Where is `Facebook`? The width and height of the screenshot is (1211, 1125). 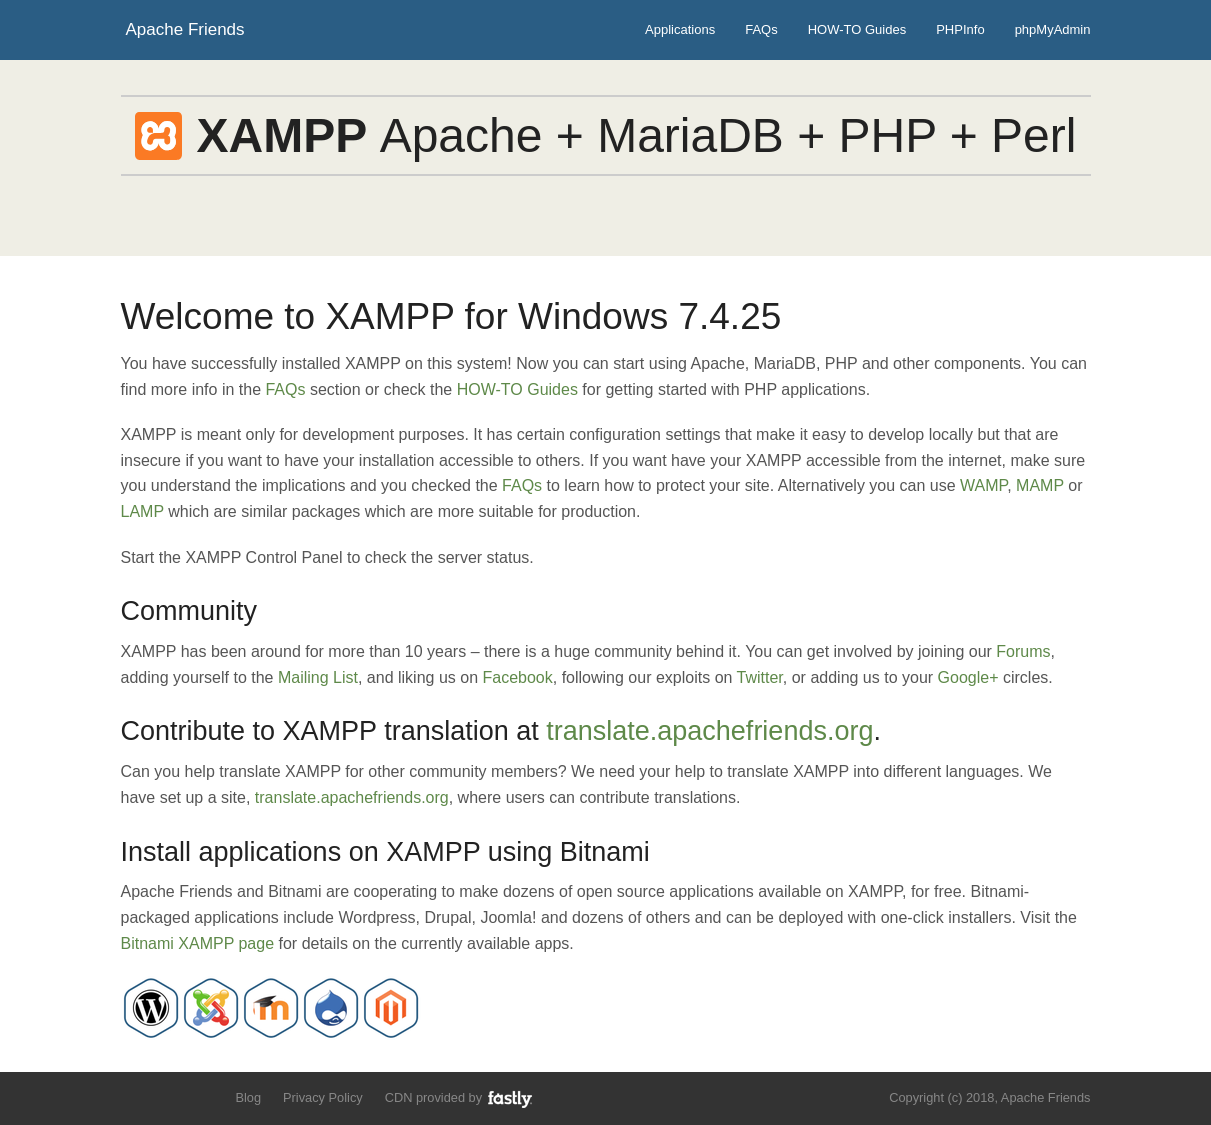
Facebook is located at coordinates (518, 677).